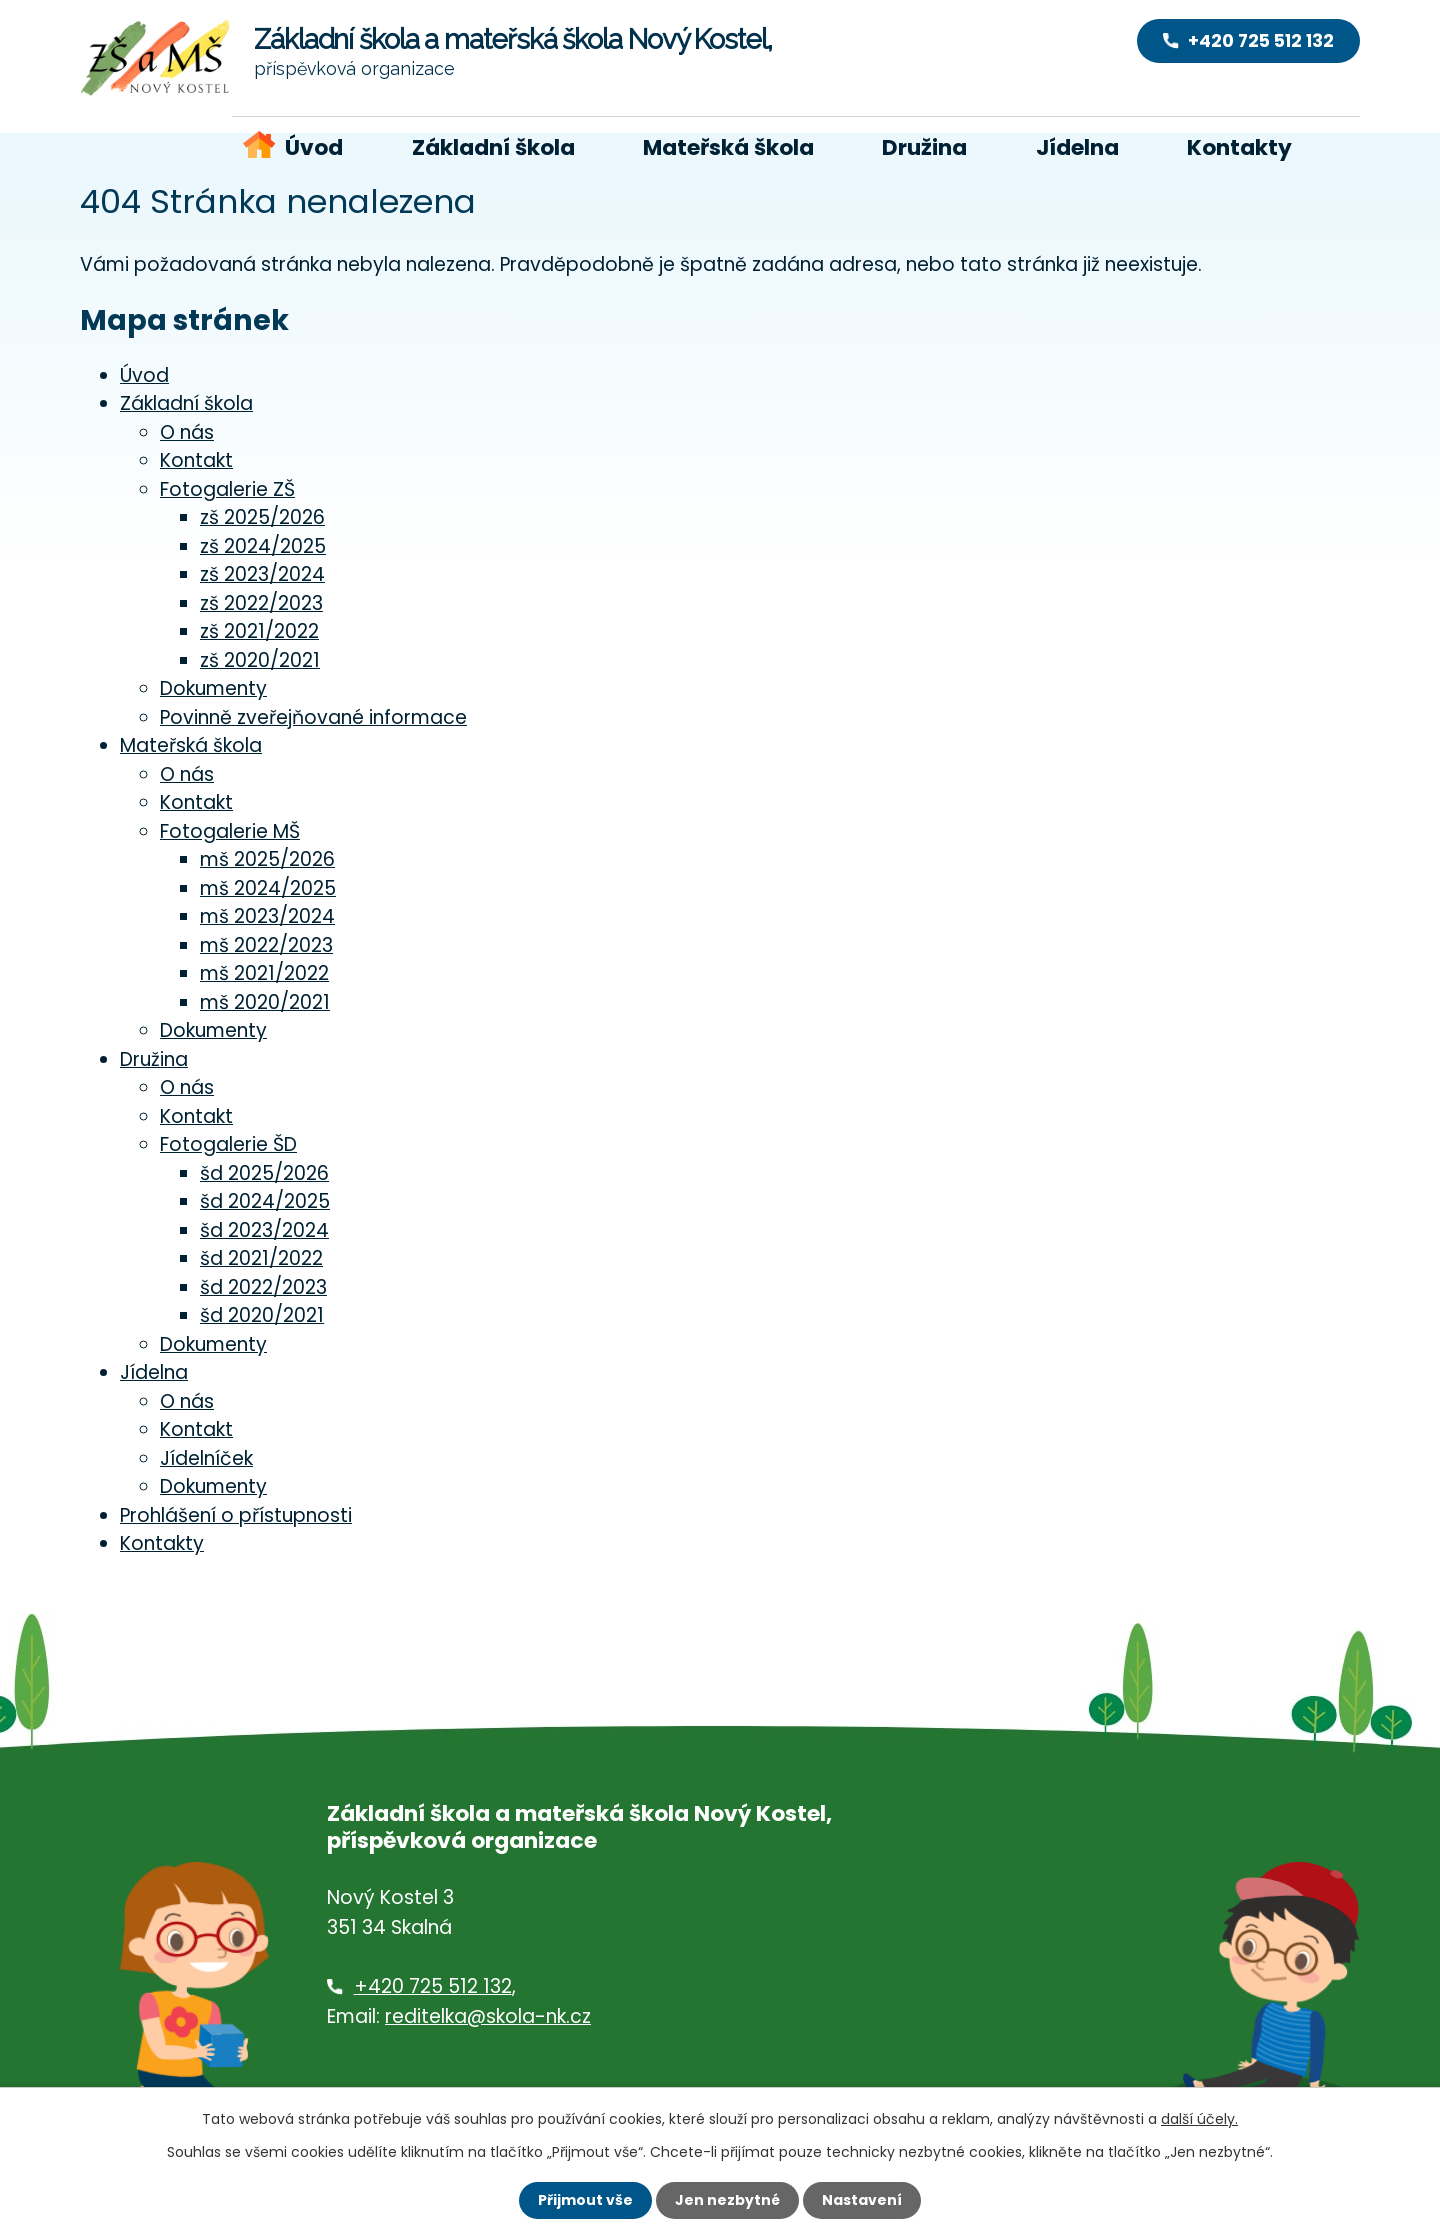 This screenshot has width=1440, height=2238. Describe the element at coordinates (263, 546) in the screenshot. I see `zš 2024/2025` at that location.